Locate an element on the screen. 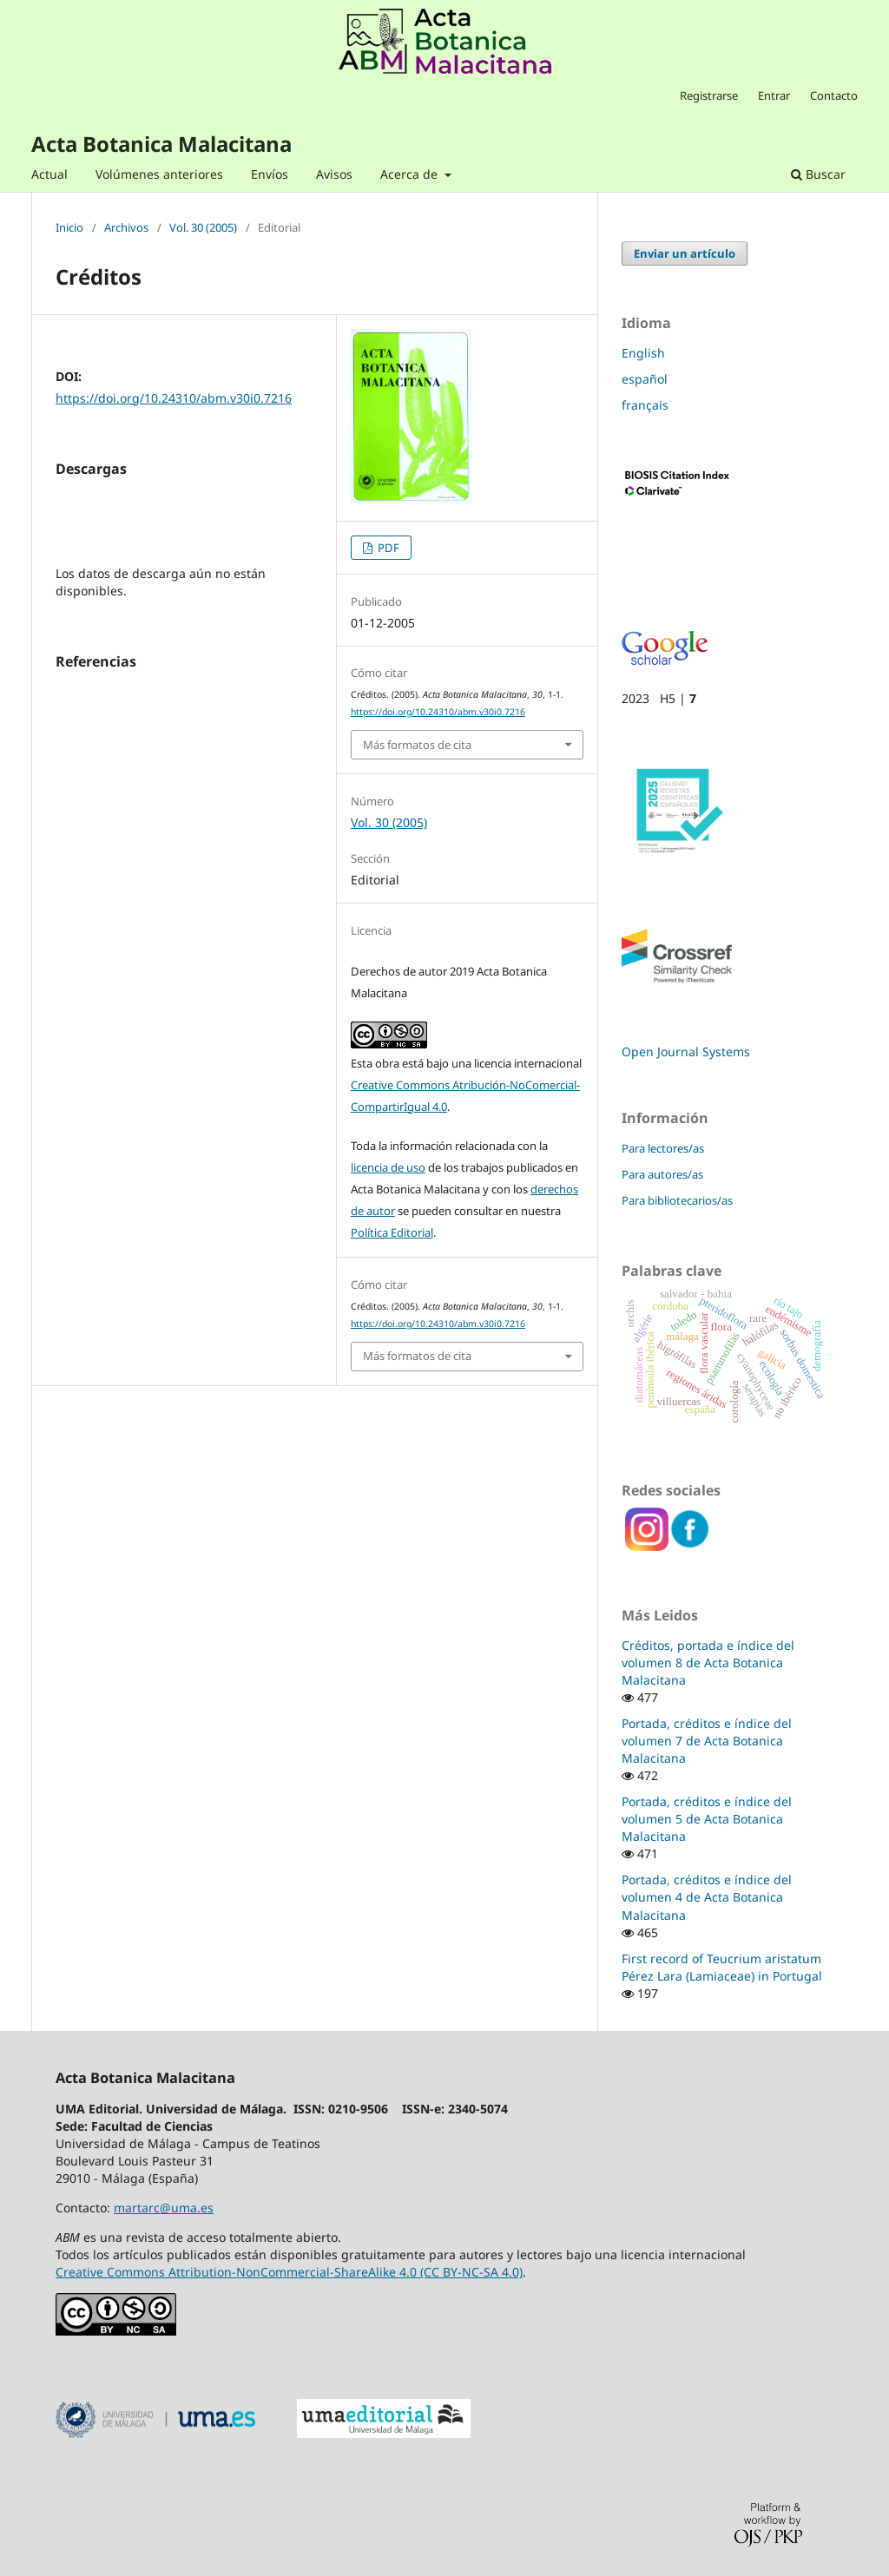  Entrar is located at coordinates (774, 95).